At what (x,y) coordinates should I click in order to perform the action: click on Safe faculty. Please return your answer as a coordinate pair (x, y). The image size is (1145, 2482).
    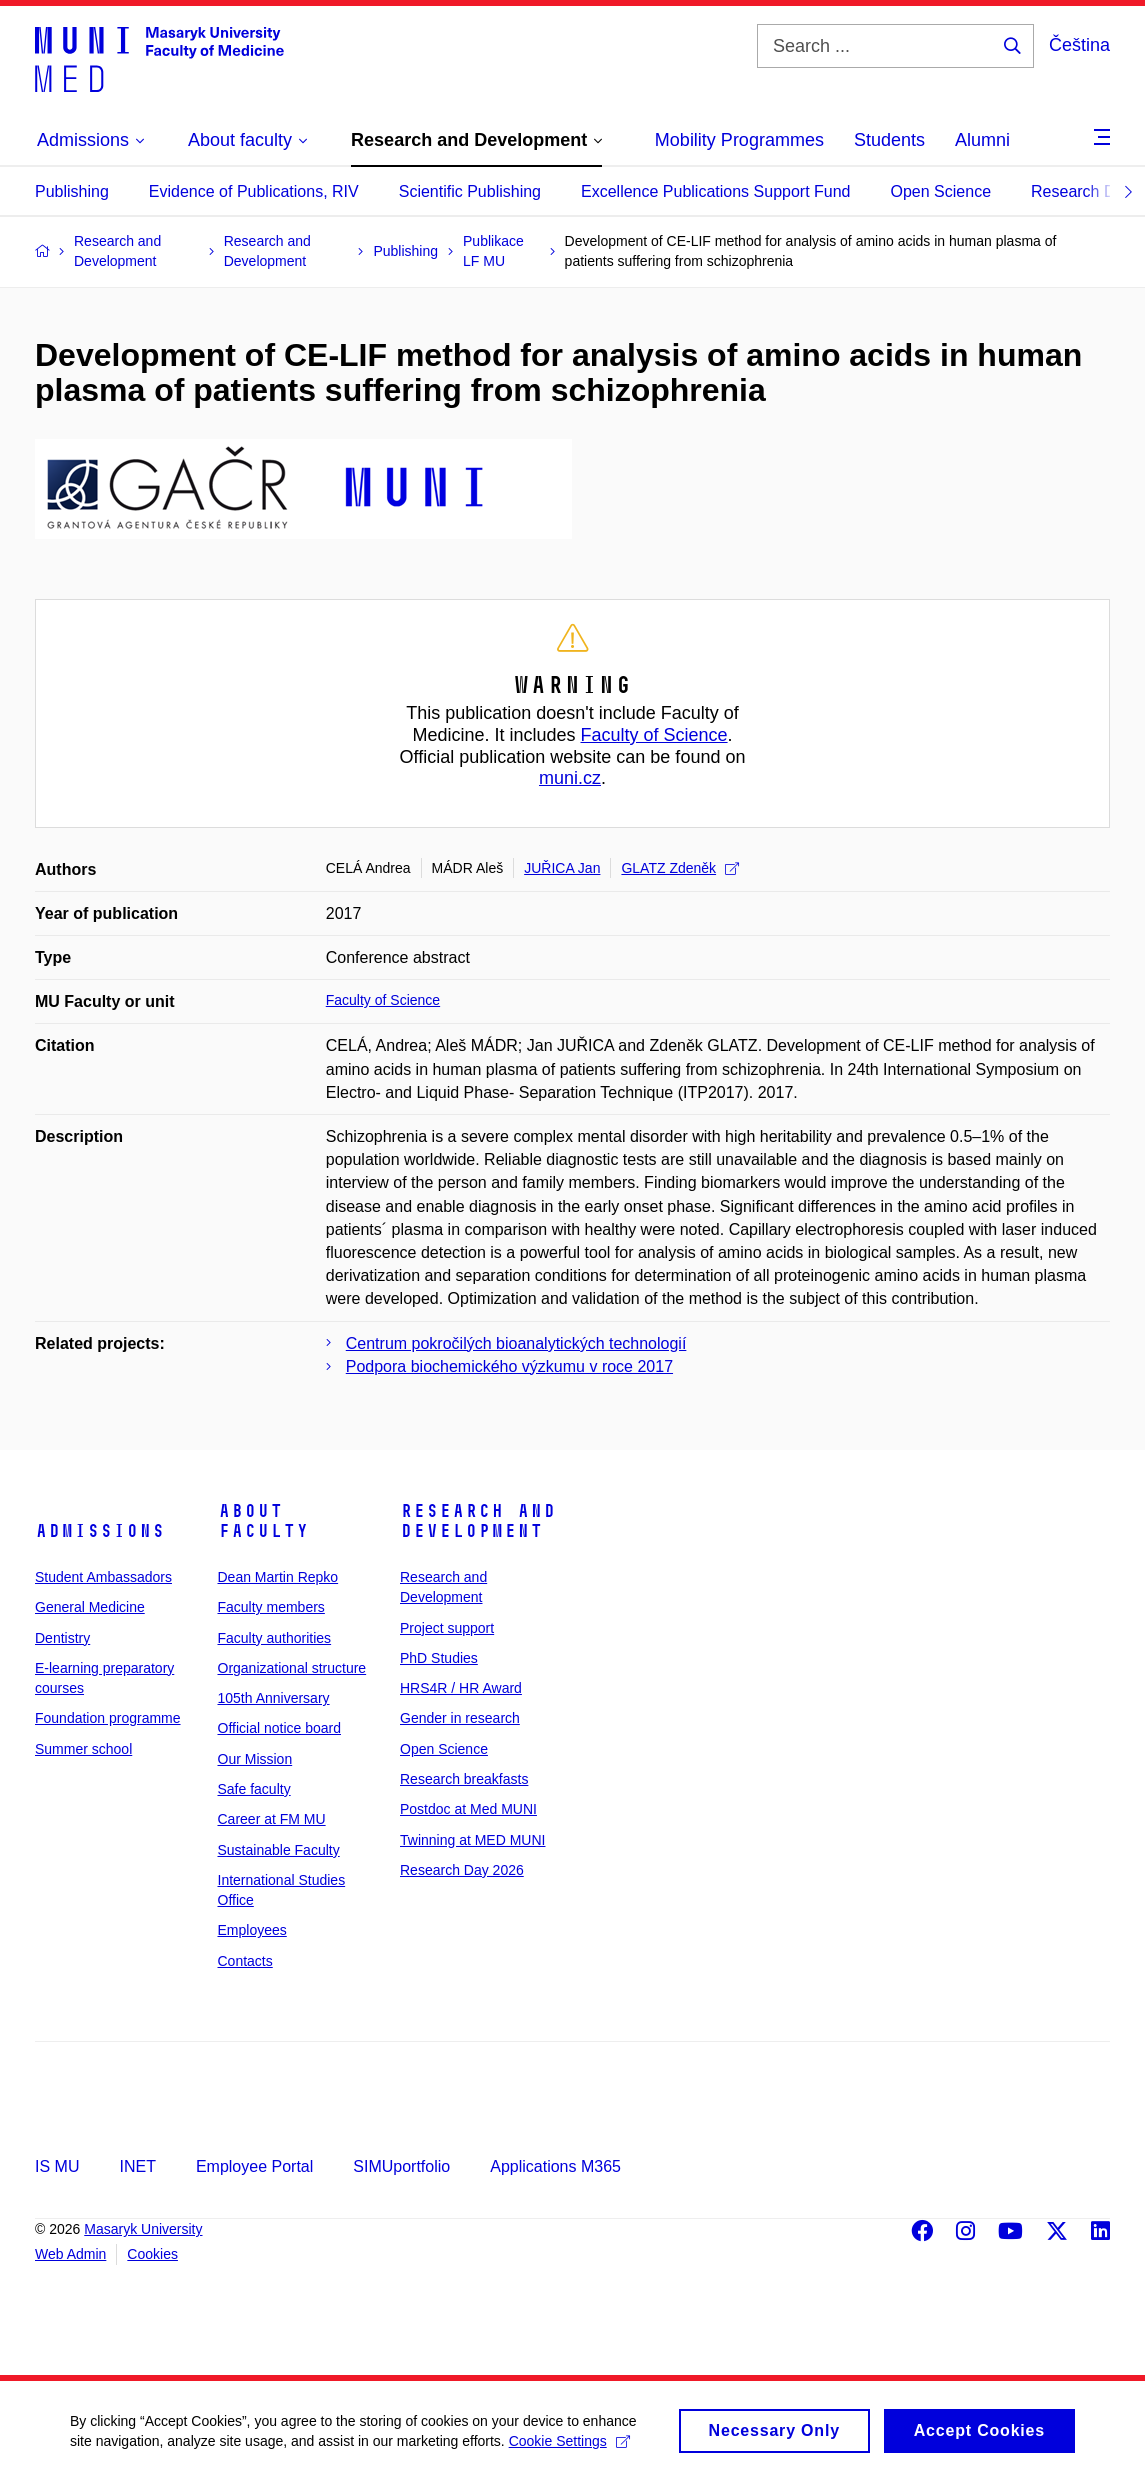
    Looking at the image, I should click on (254, 1789).